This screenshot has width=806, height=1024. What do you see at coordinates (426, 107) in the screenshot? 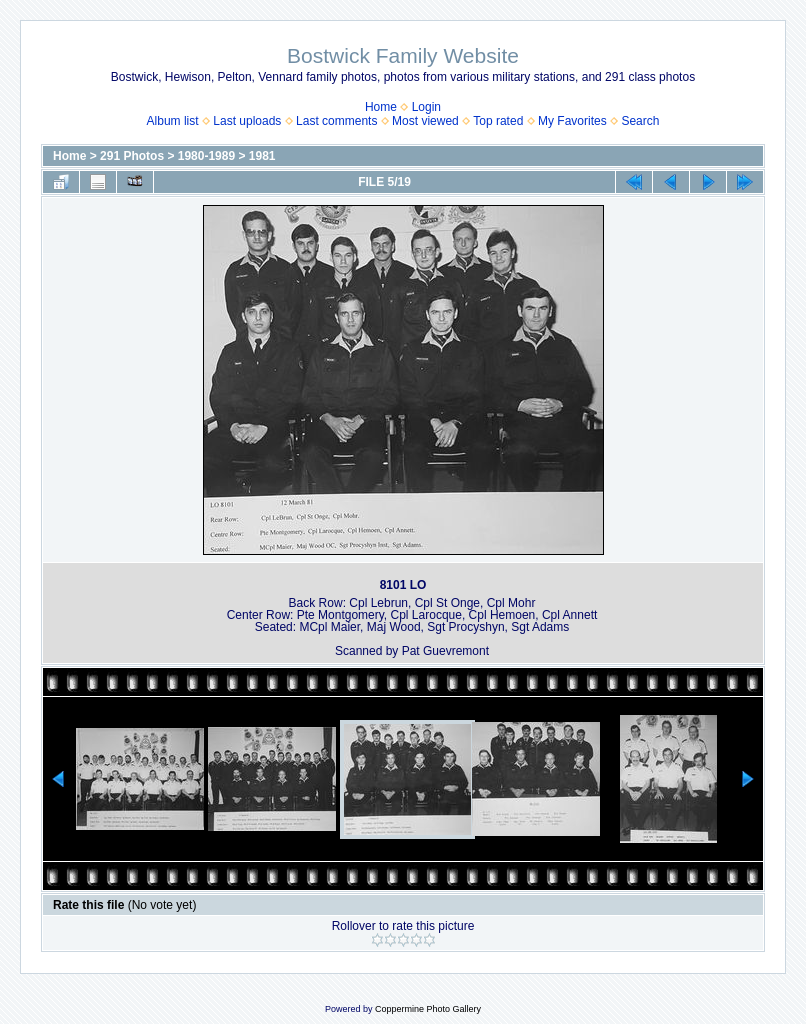
I see `Login` at bounding box center [426, 107].